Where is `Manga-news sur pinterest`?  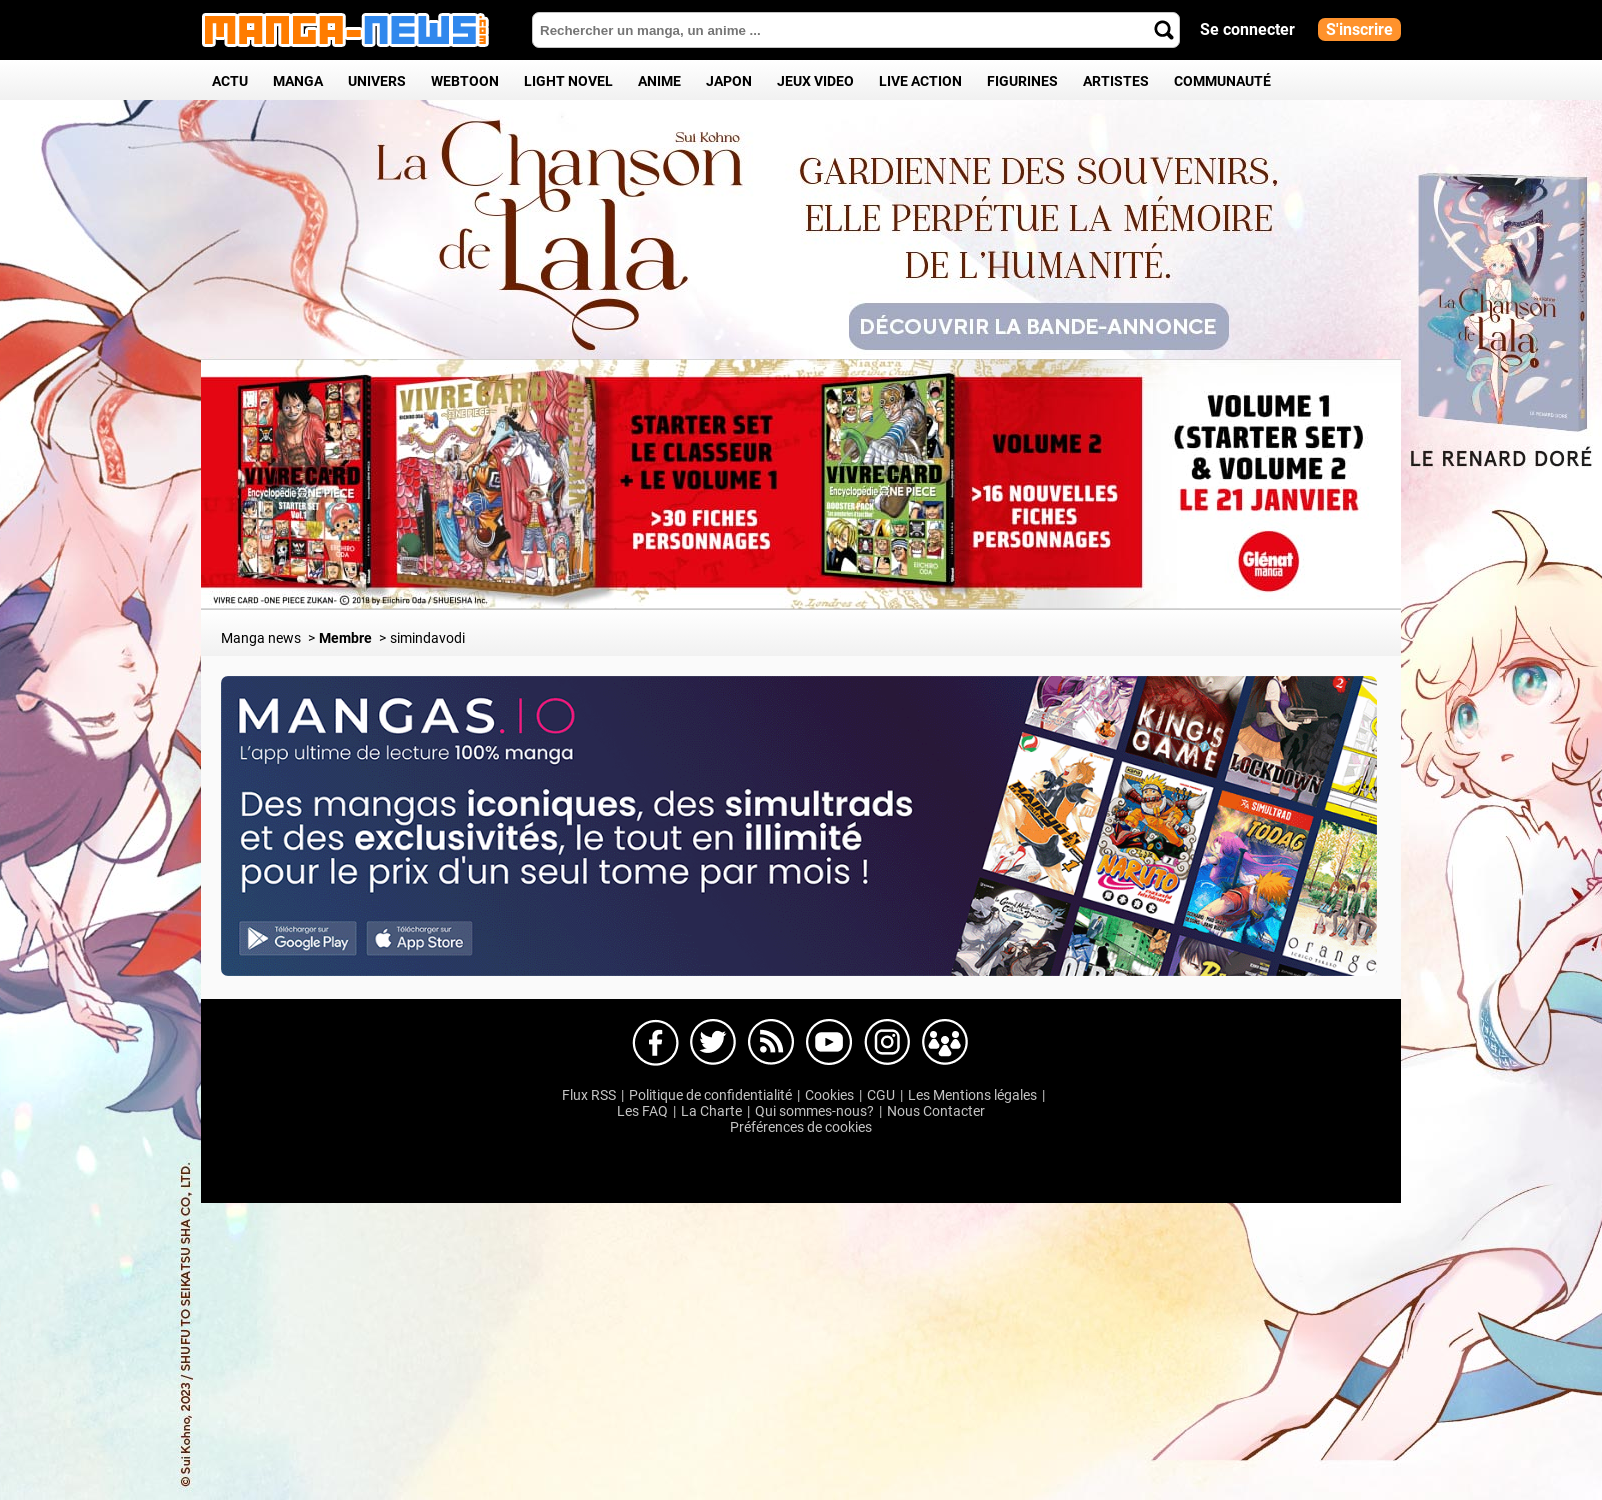 Manga-news sur pinterest is located at coordinates (945, 1043).